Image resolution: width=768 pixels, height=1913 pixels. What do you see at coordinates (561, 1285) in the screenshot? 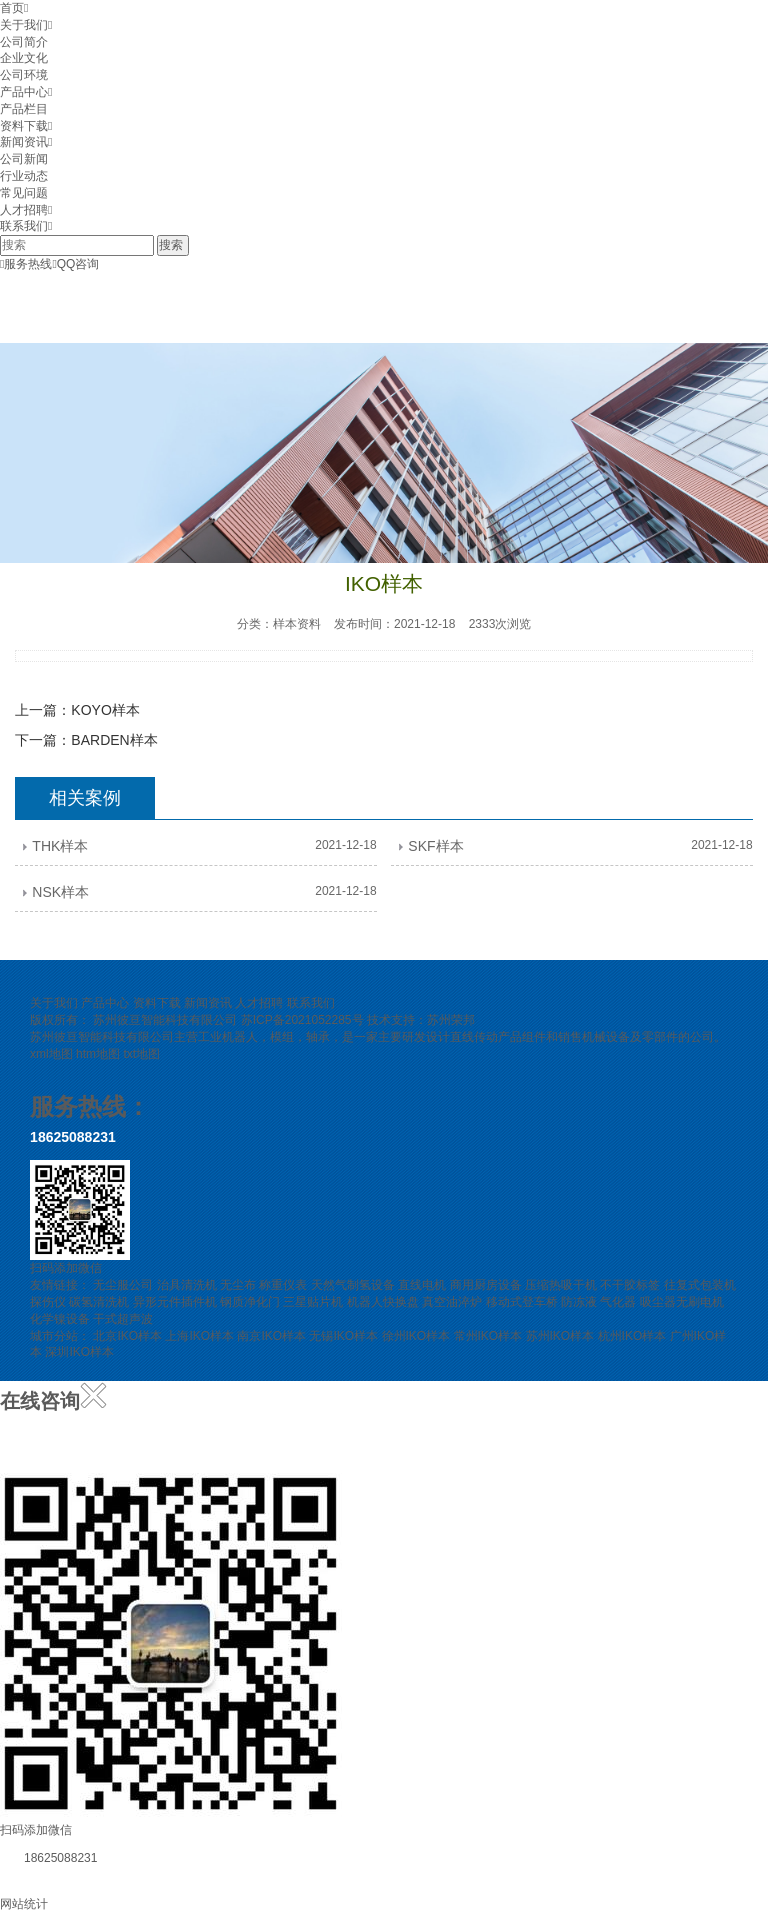
I see `压缩热吸干机` at bounding box center [561, 1285].